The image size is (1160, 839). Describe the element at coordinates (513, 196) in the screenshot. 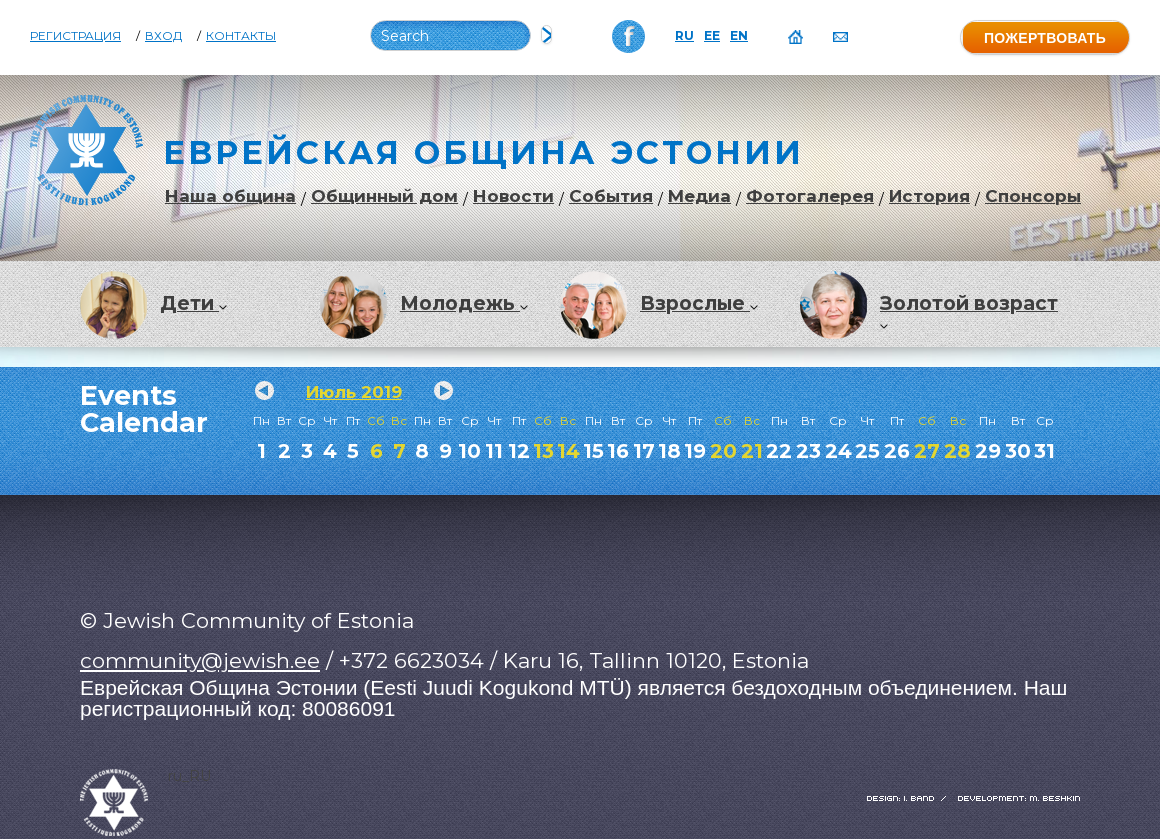

I see `Новости` at that location.